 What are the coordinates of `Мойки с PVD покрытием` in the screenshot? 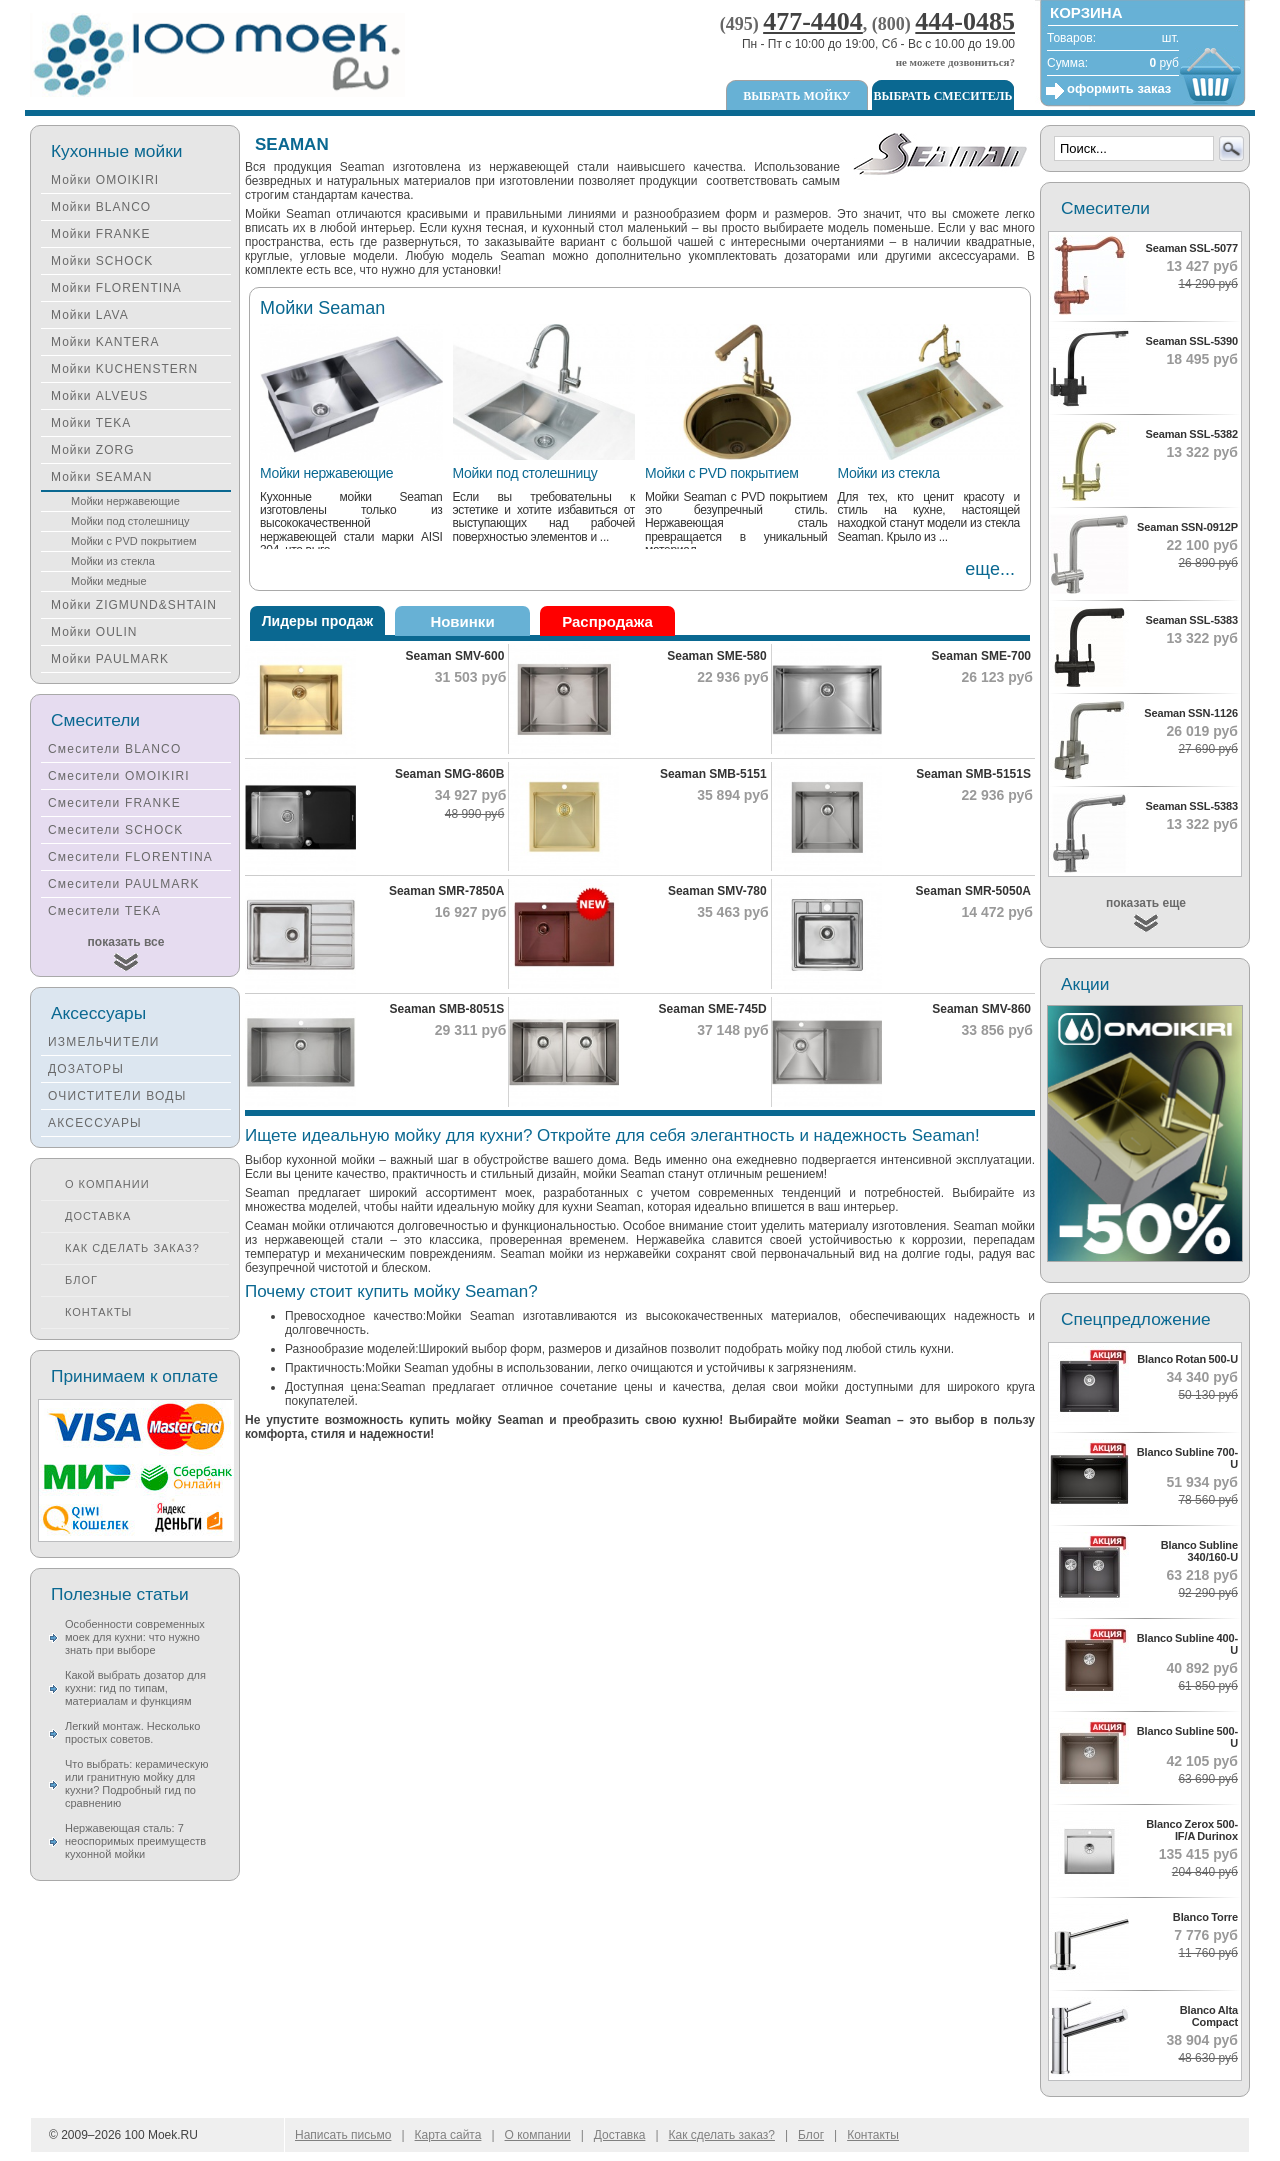 It's located at (722, 473).